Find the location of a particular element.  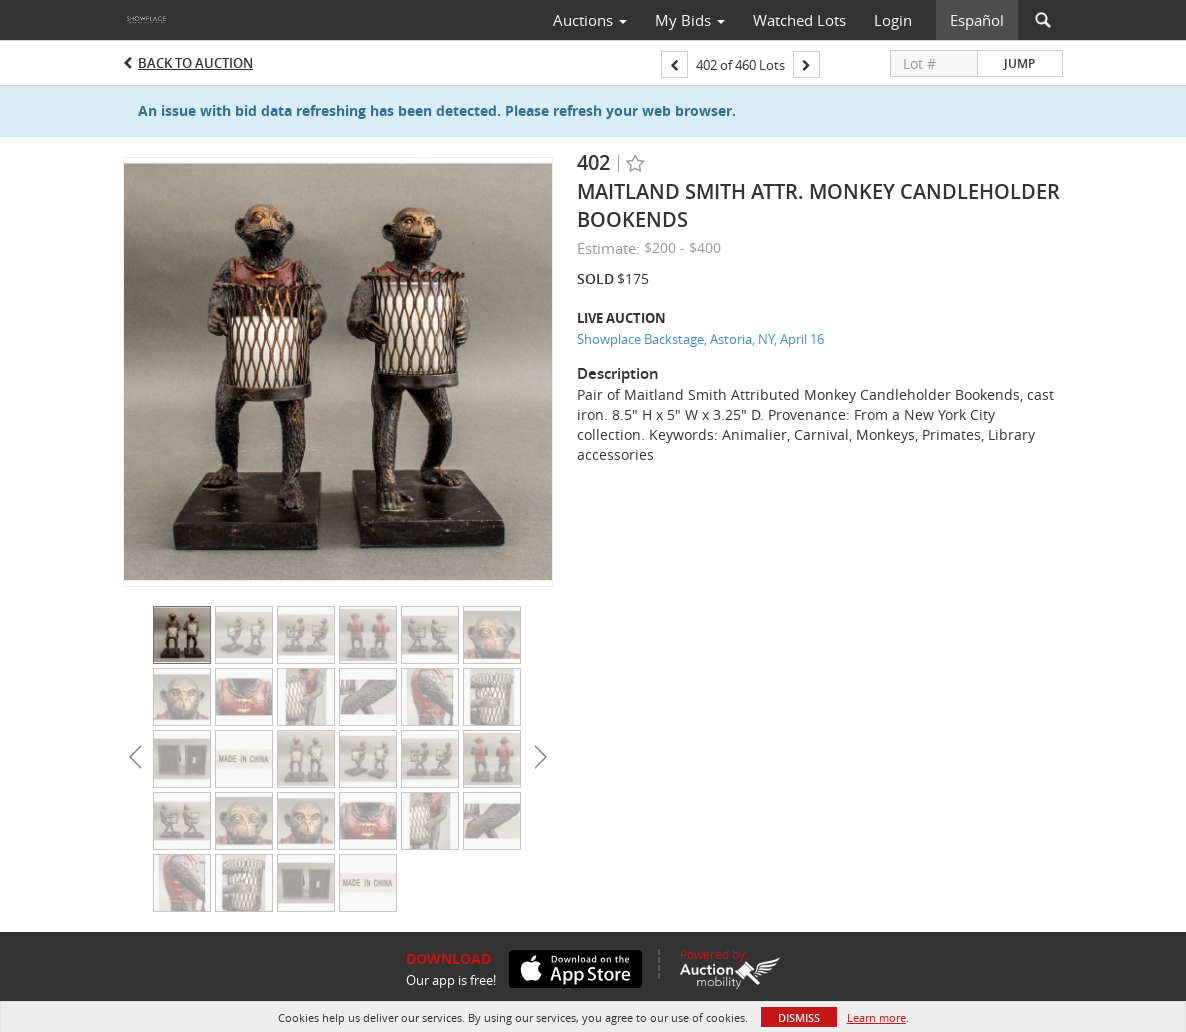

Learn more is located at coordinates (876, 1017).